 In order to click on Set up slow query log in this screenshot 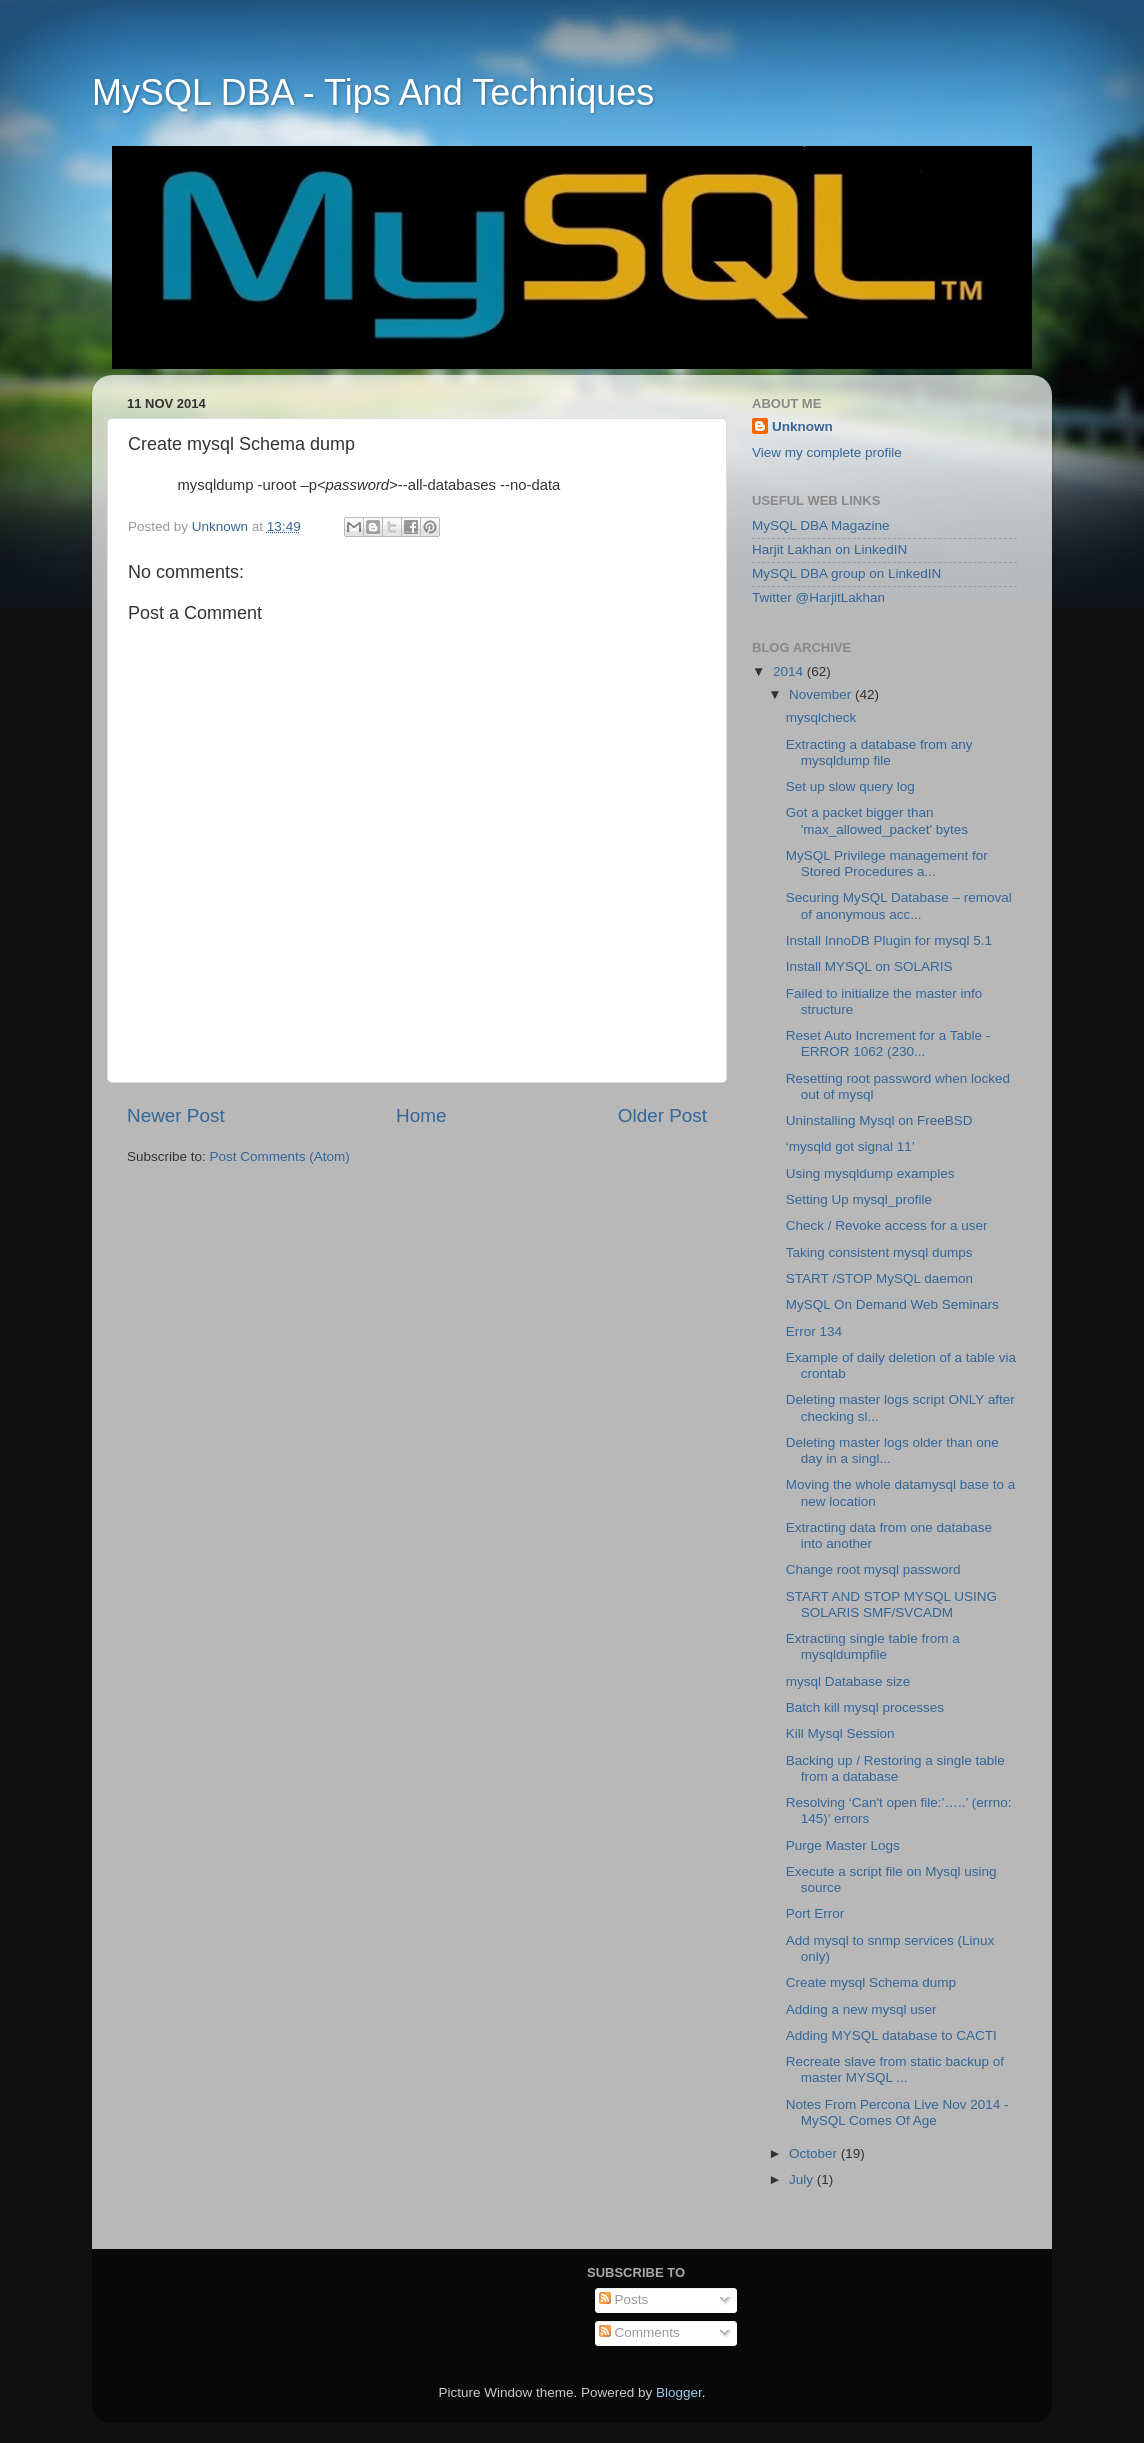, I will do `click(850, 786)`.